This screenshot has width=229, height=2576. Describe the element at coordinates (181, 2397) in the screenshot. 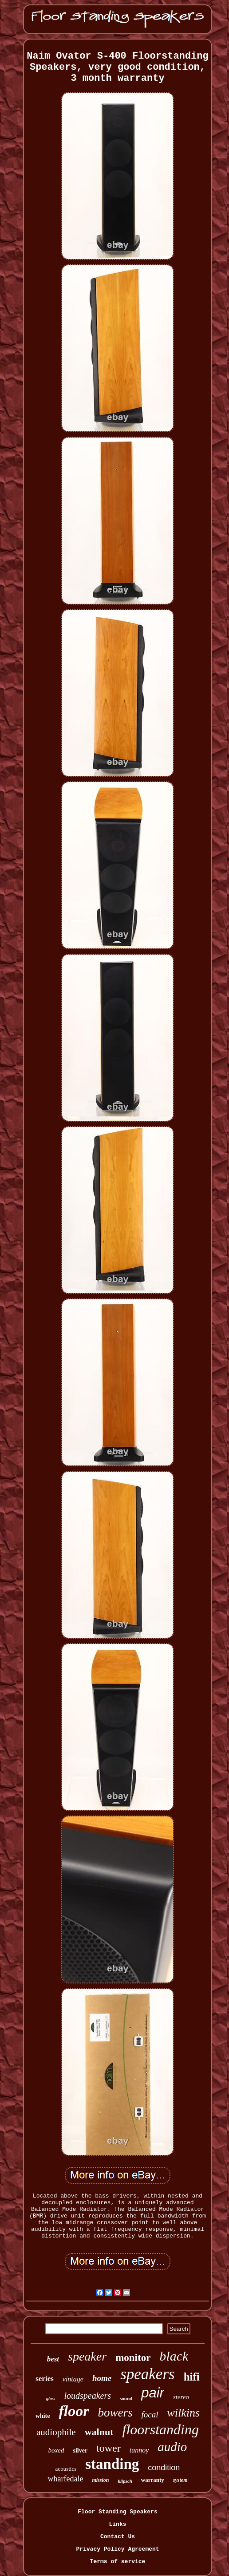

I see `stereo` at that location.